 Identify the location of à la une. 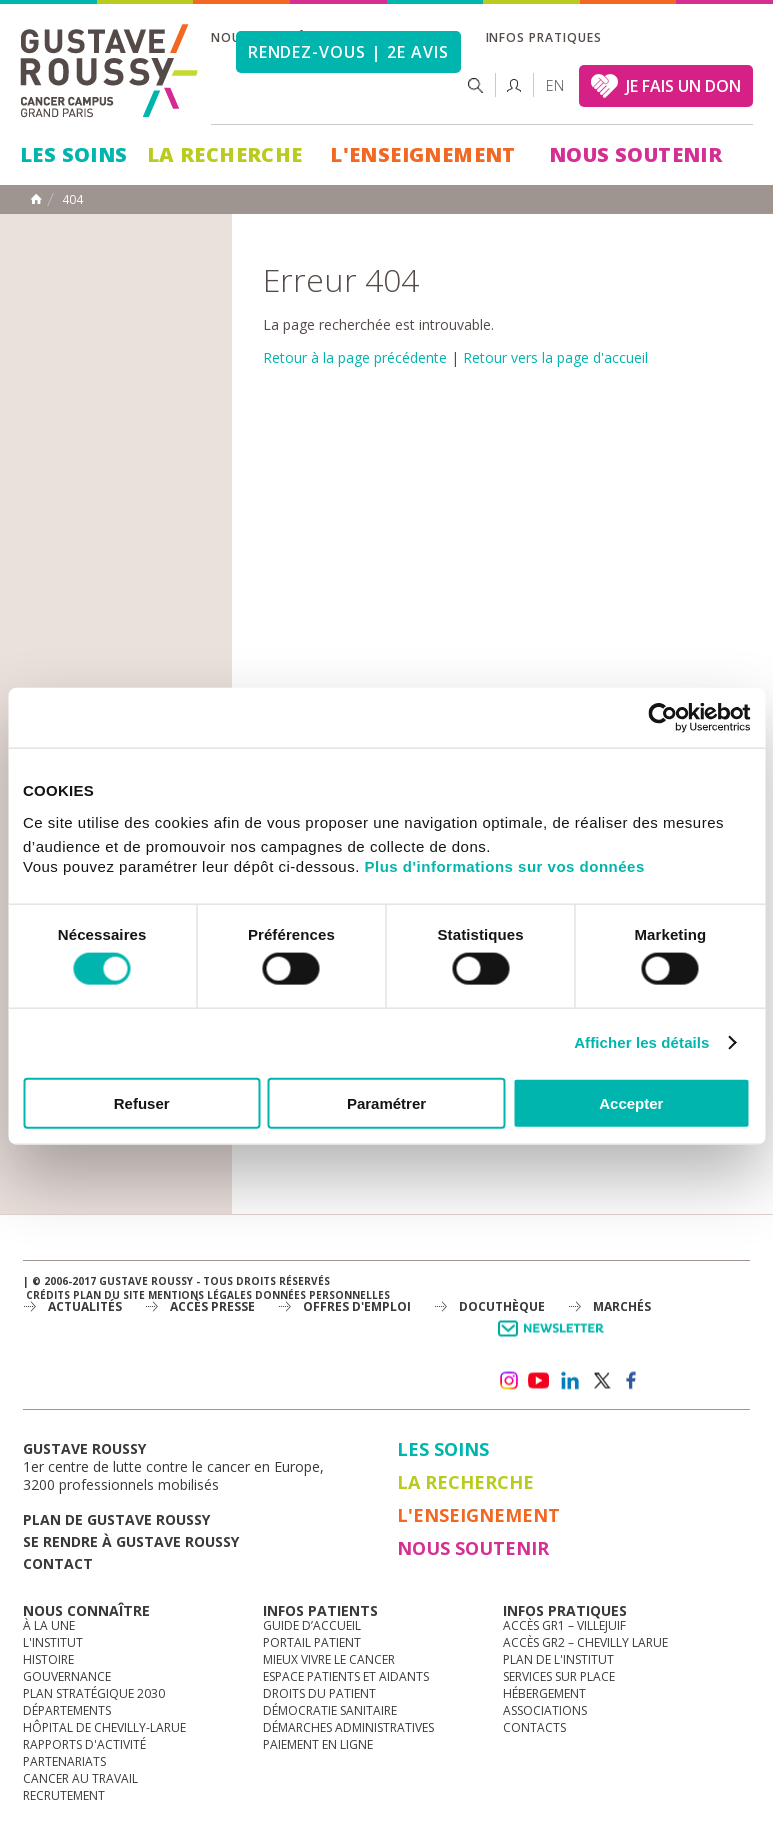
(49, 1625).